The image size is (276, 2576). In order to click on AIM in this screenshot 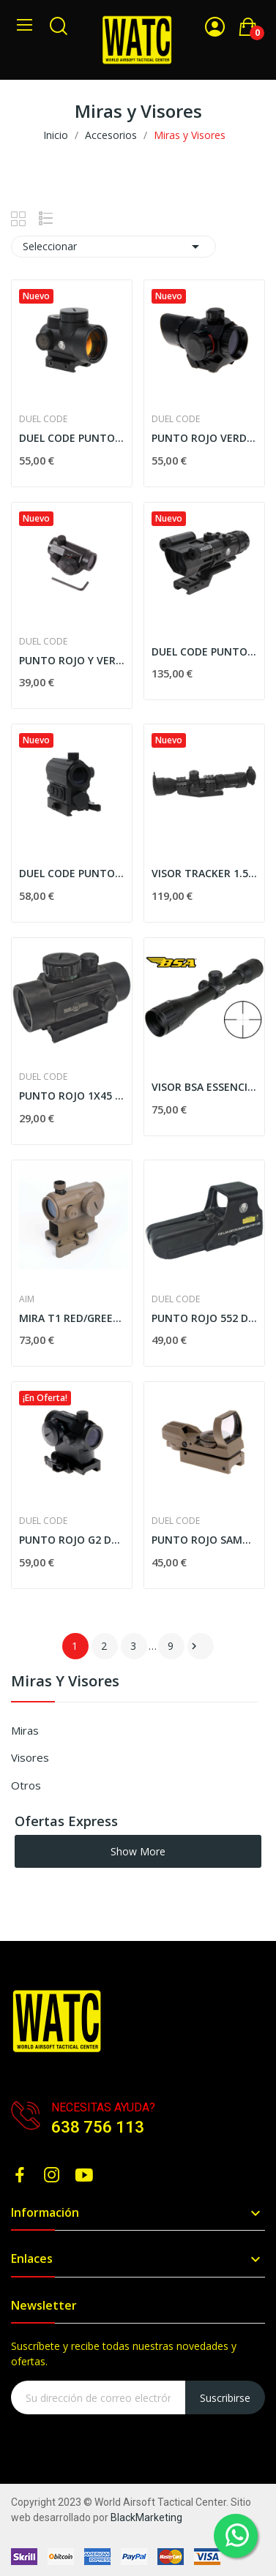, I will do `click(26, 1299)`.